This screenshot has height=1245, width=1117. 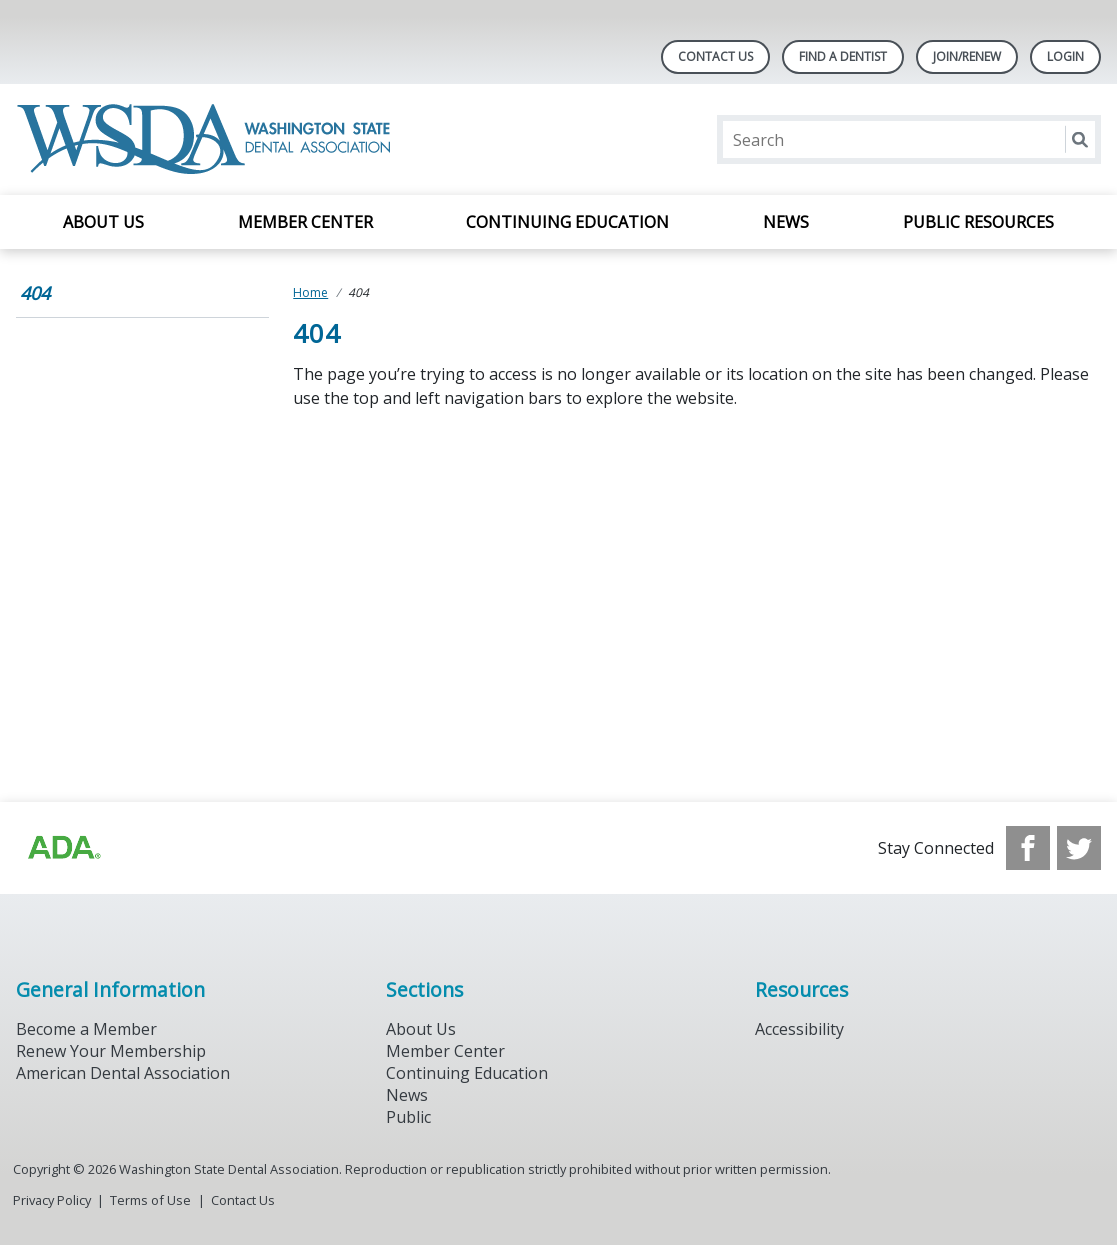 What do you see at coordinates (1065, 56) in the screenshot?
I see `LOGIN` at bounding box center [1065, 56].